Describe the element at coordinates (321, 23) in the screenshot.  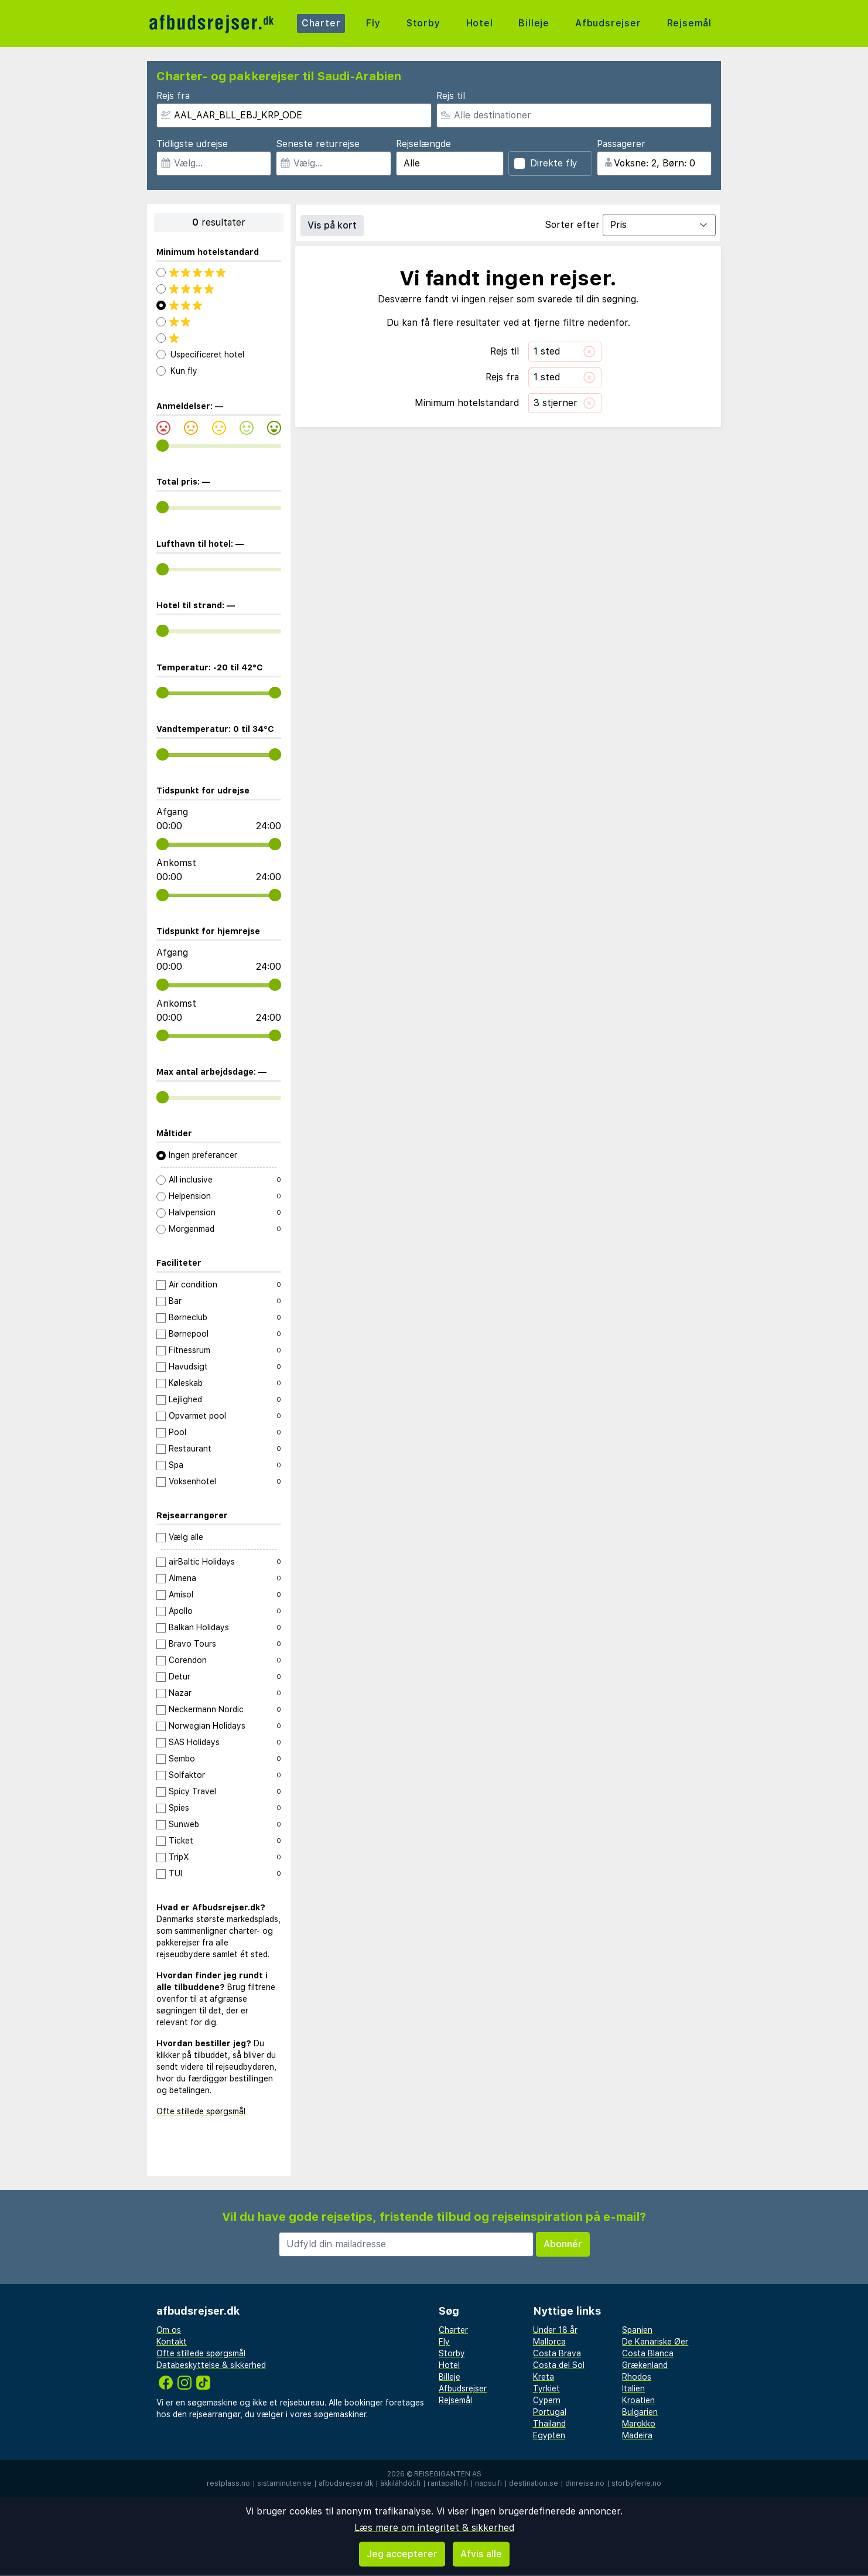
I see `Charter` at that location.